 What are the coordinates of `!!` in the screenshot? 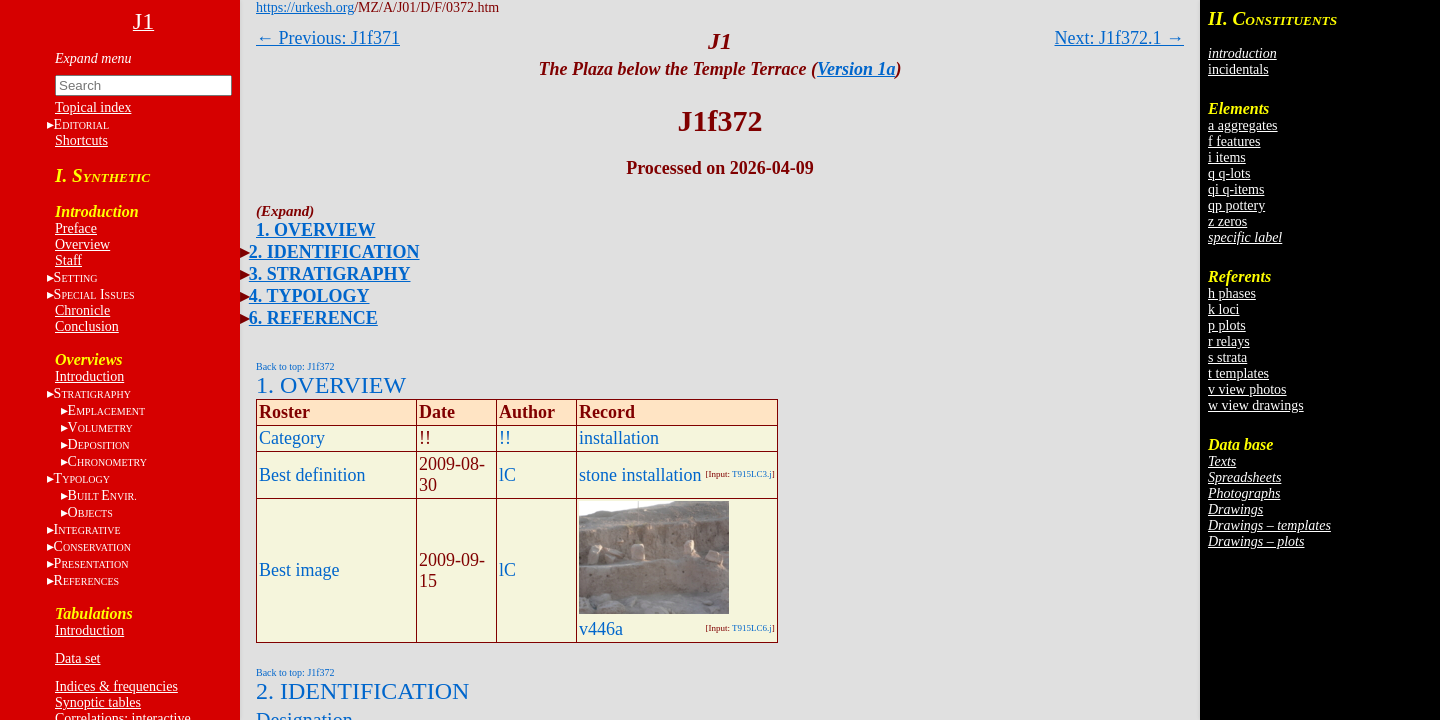 It's located at (505, 438).